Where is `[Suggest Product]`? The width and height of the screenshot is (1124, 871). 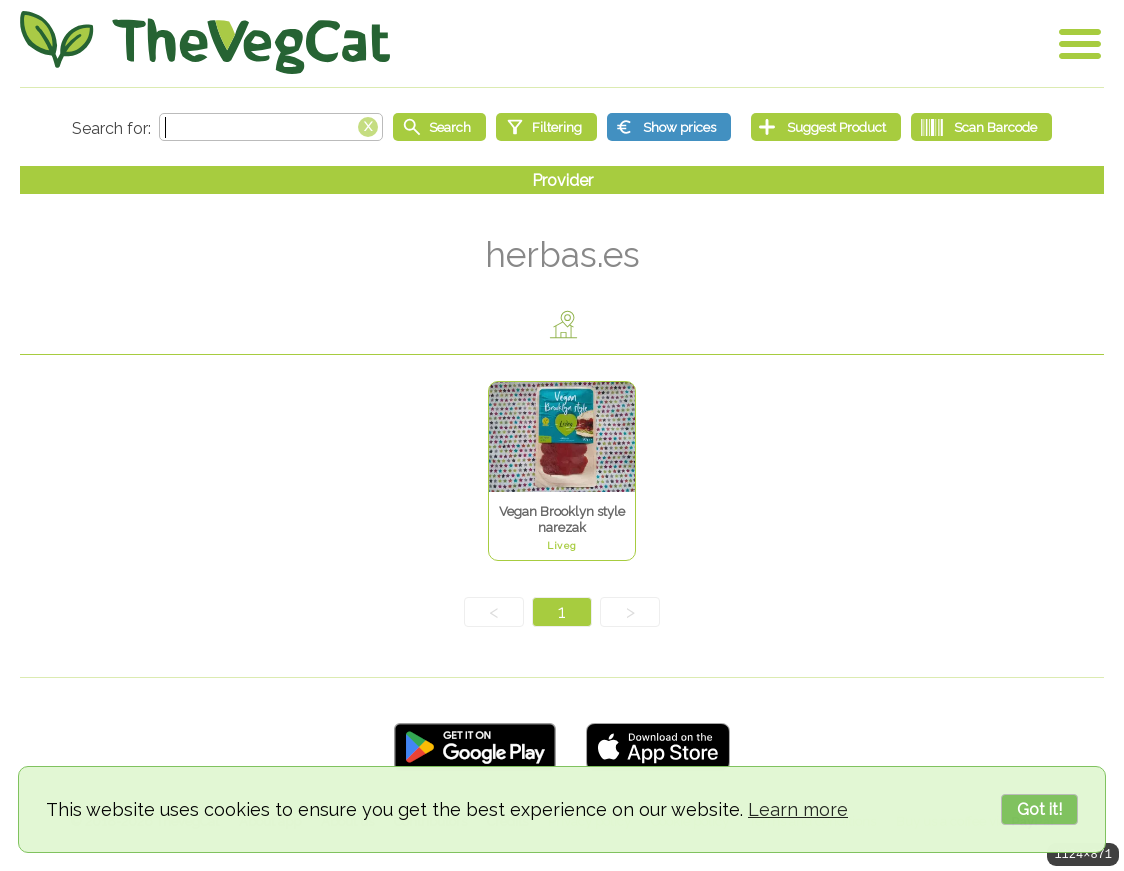 [Suggest Product] is located at coordinates (826, 127).